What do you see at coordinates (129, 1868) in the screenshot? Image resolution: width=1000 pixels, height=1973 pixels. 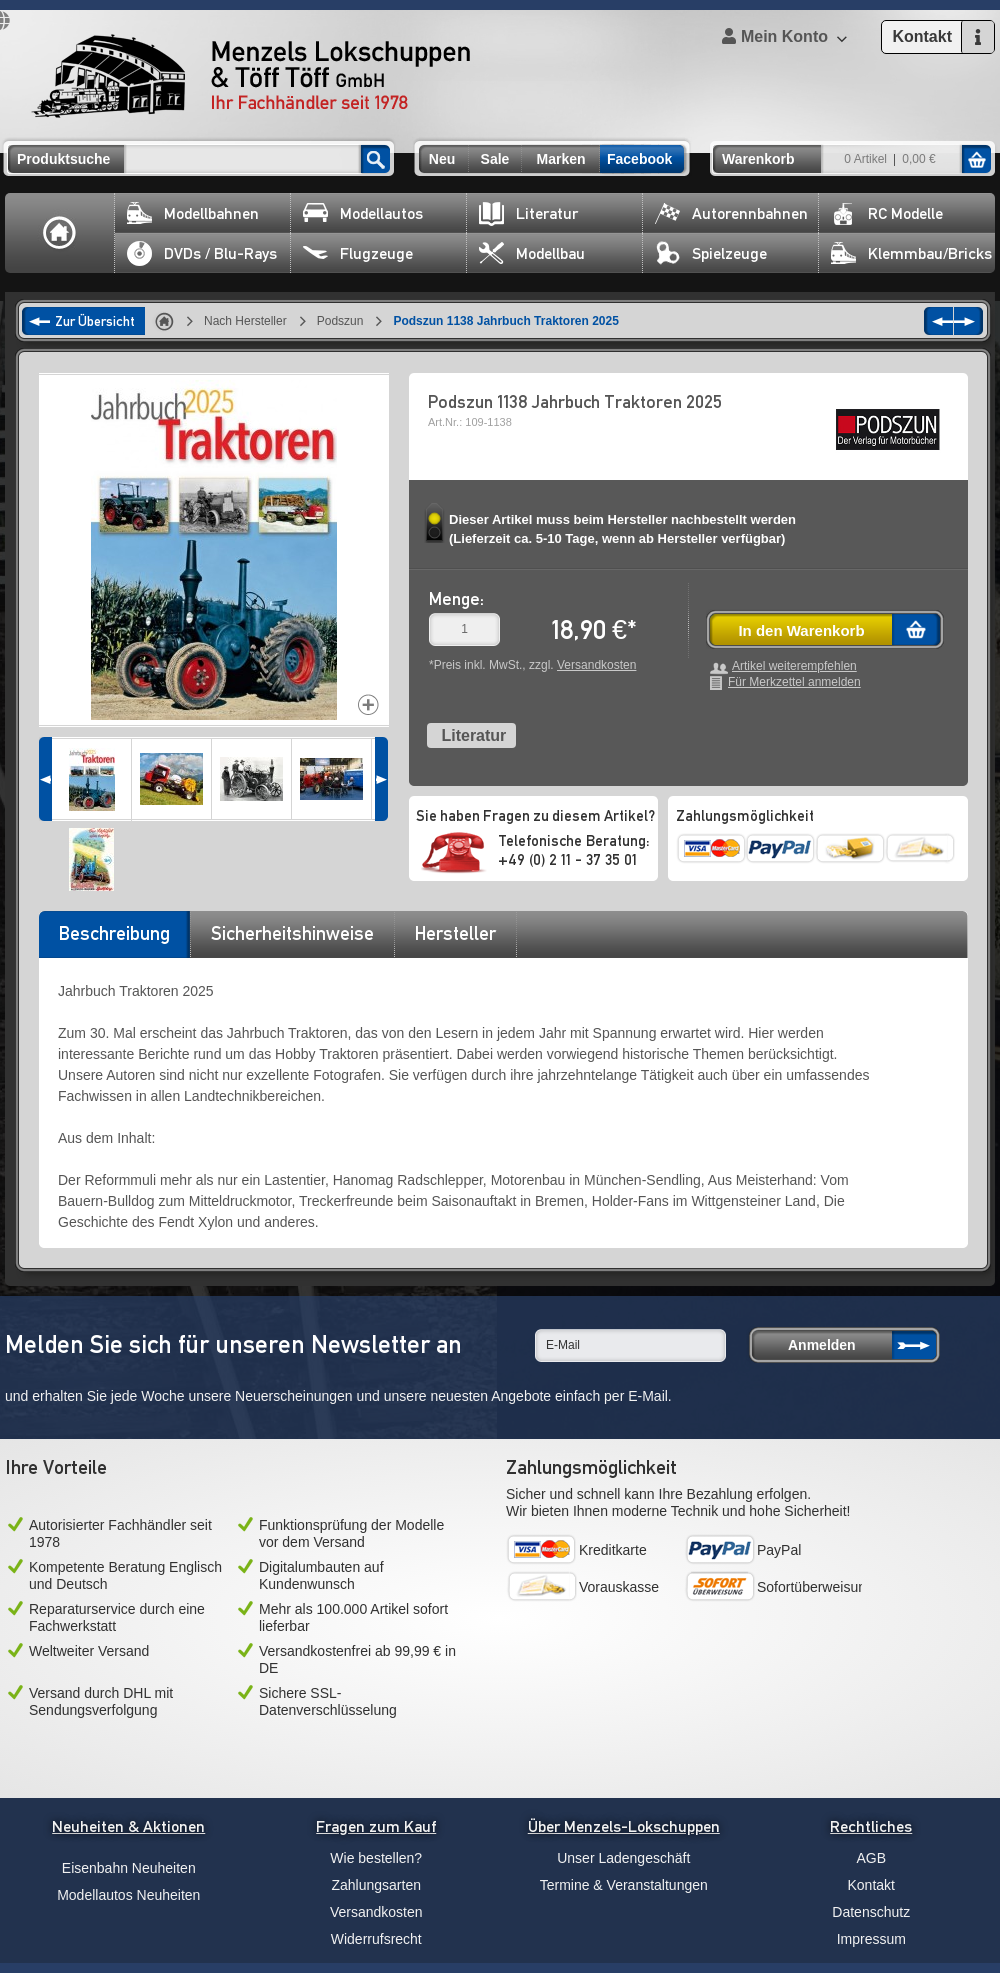 I see `Eisenbahn Neuheiten` at bounding box center [129, 1868].